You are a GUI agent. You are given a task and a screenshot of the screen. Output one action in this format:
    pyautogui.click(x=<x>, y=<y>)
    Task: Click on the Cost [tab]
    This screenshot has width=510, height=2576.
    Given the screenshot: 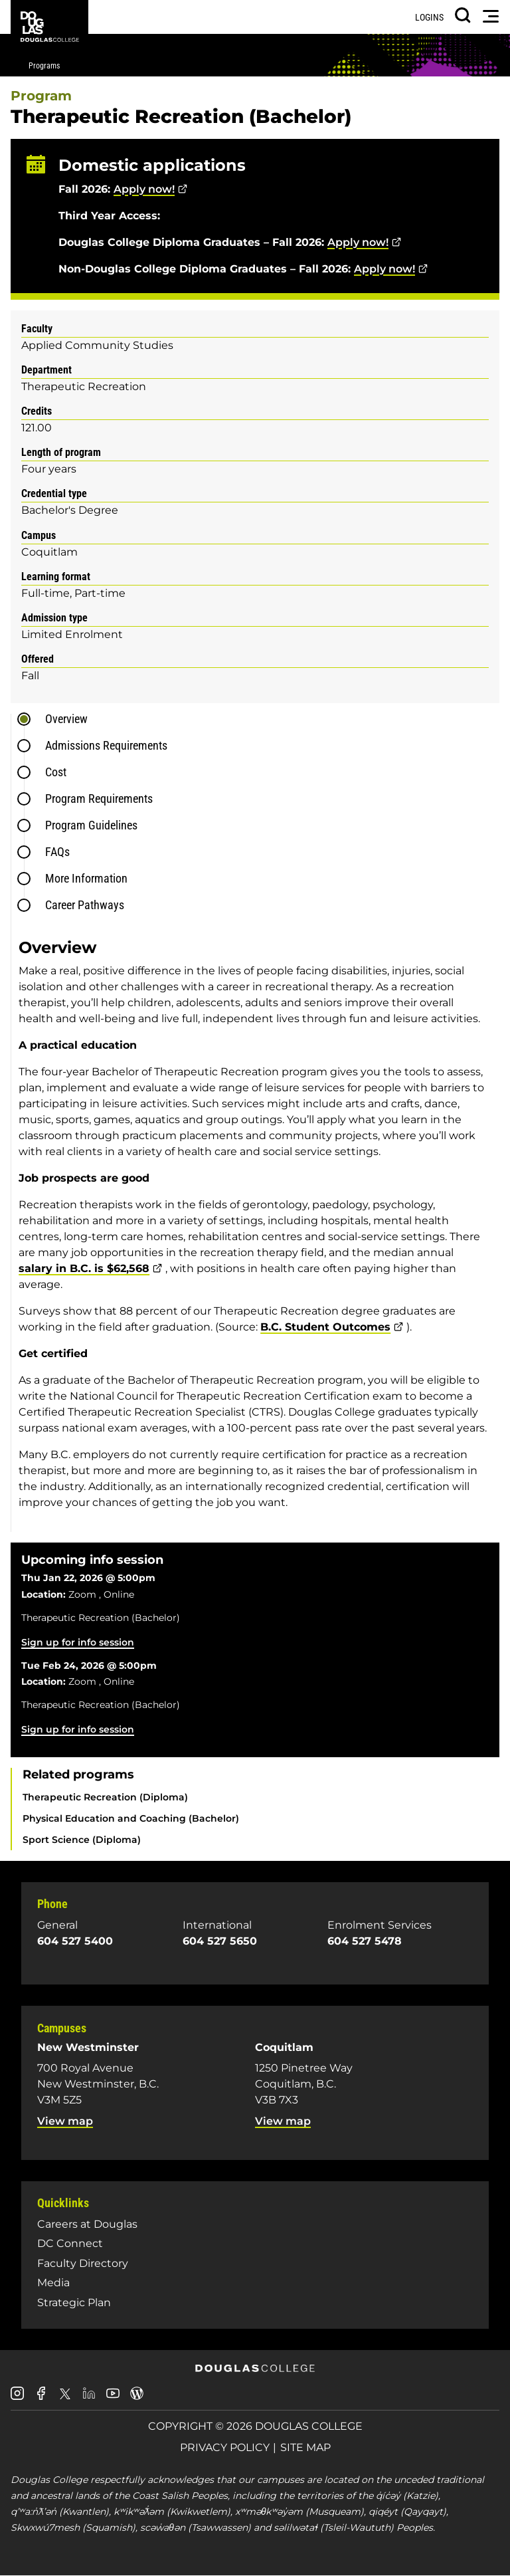 What is the action you would take?
    pyautogui.click(x=55, y=772)
    